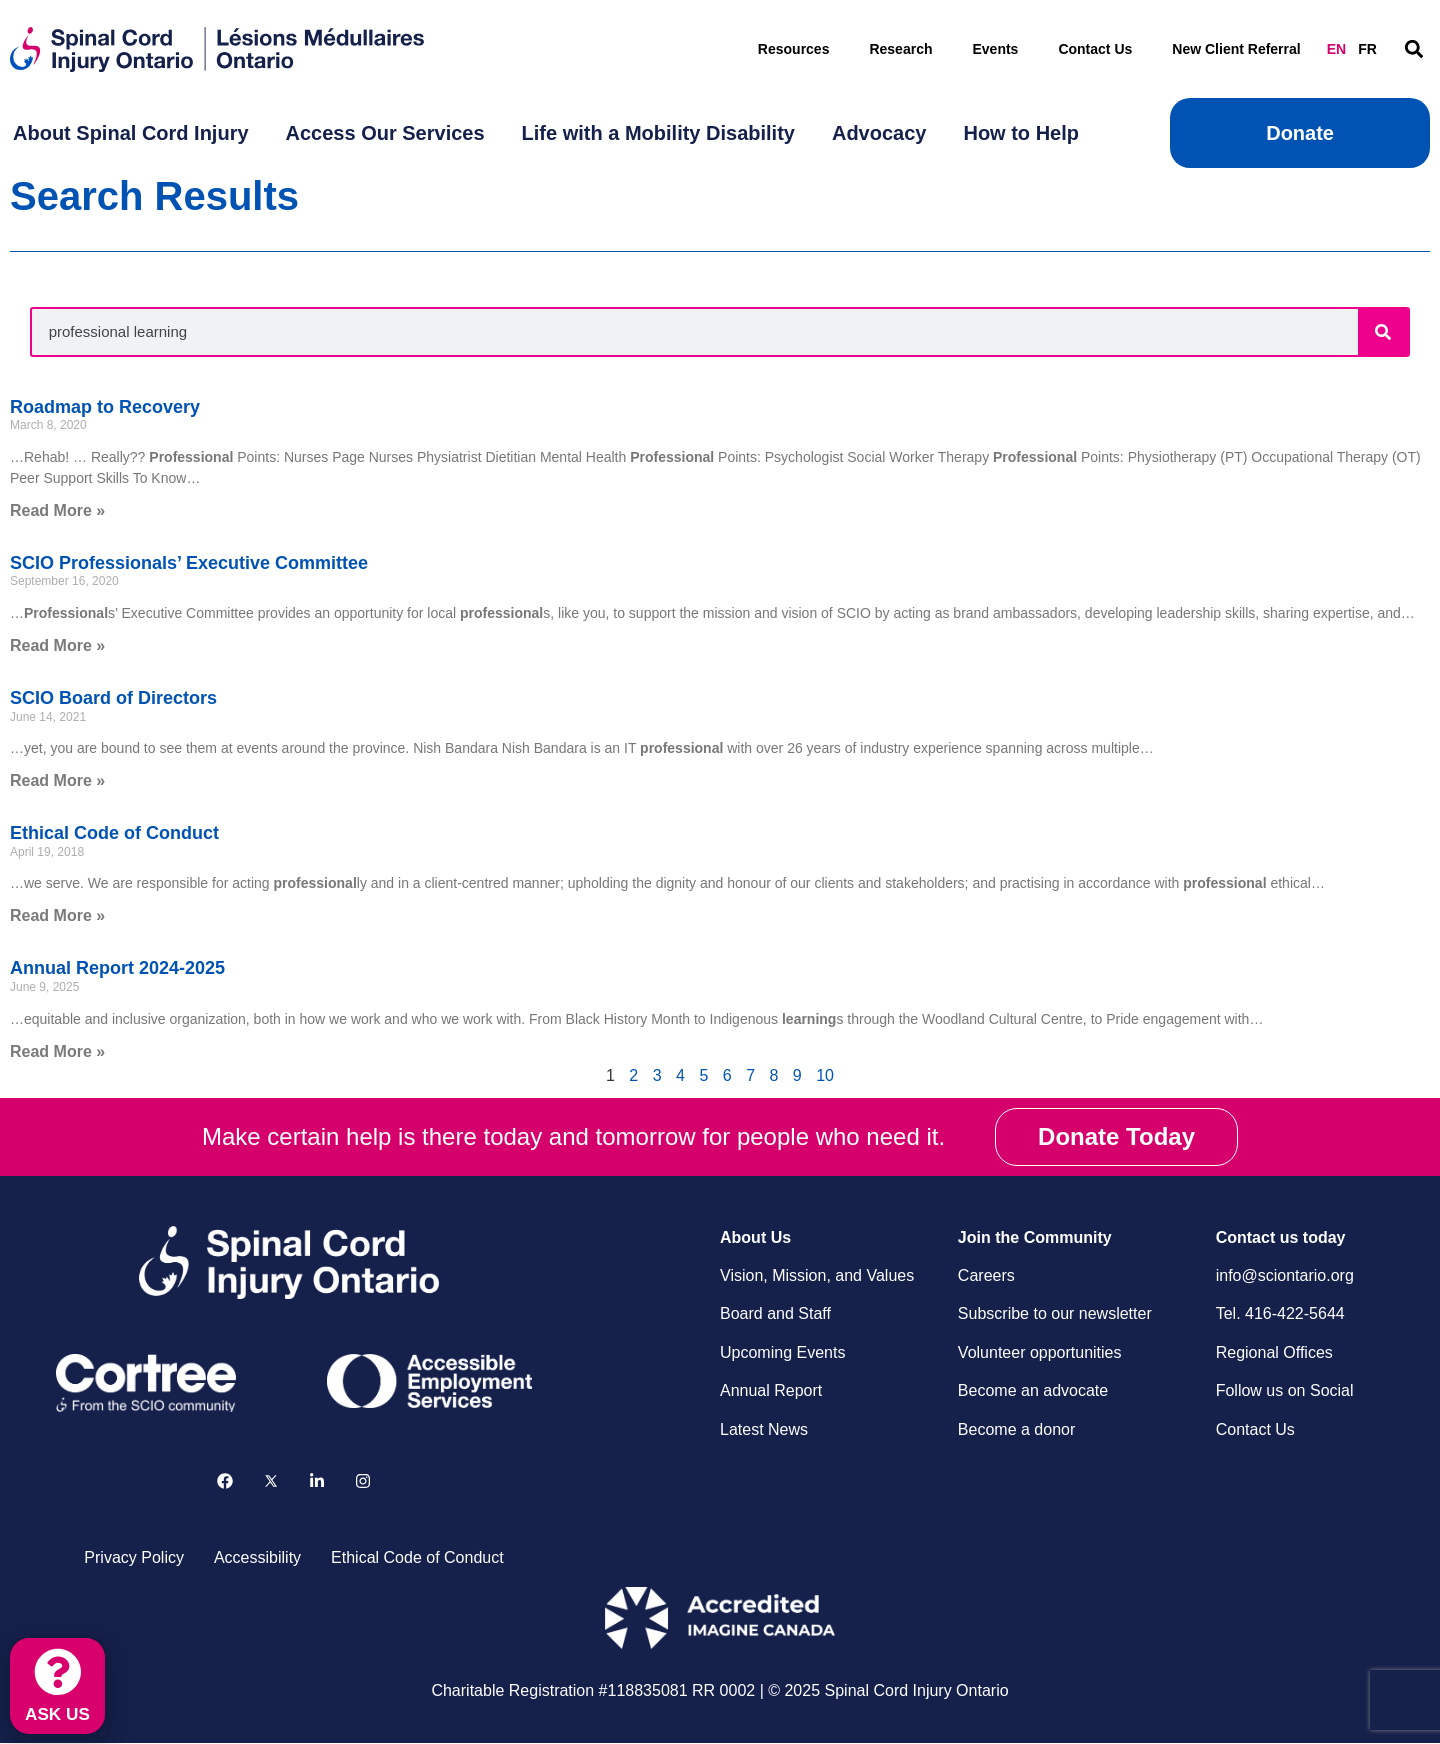  What do you see at coordinates (57, 645) in the screenshot?
I see `Read More » [Read more about SCIO Professionals’ Executive Committee]` at bounding box center [57, 645].